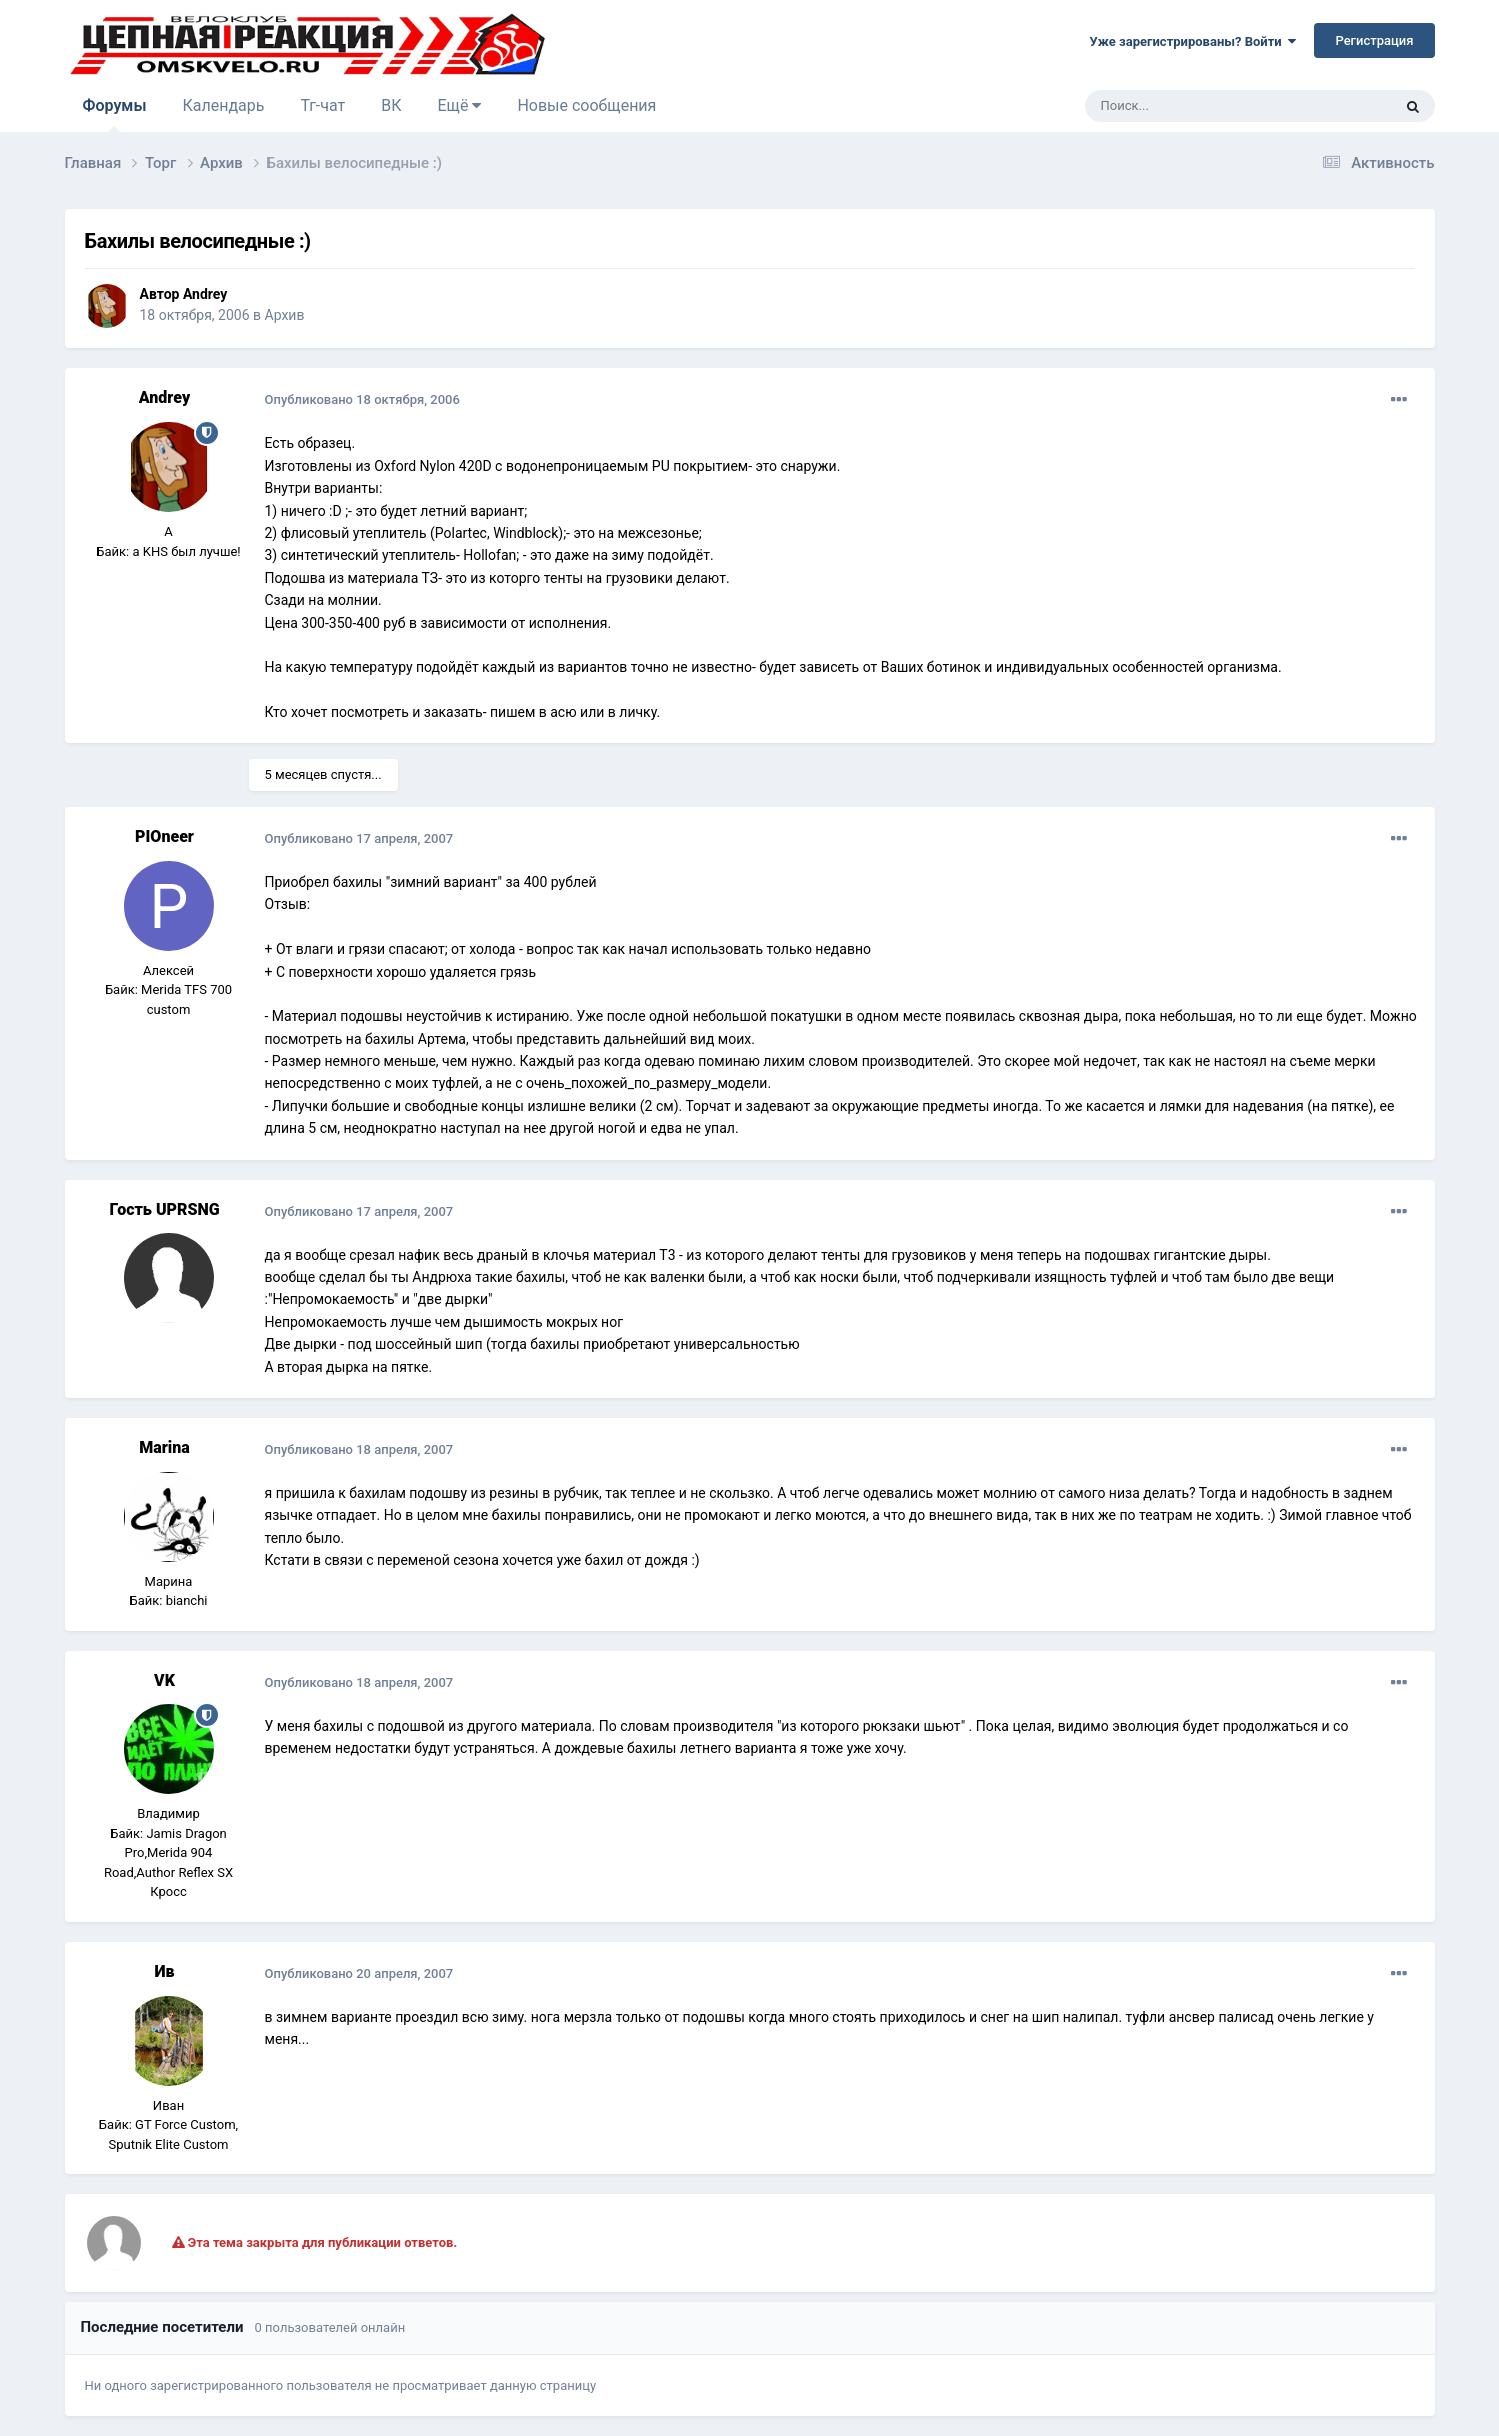 The width and height of the screenshot is (1499, 2436). Describe the element at coordinates (586, 105) in the screenshot. I see `Новые сообщения` at that location.